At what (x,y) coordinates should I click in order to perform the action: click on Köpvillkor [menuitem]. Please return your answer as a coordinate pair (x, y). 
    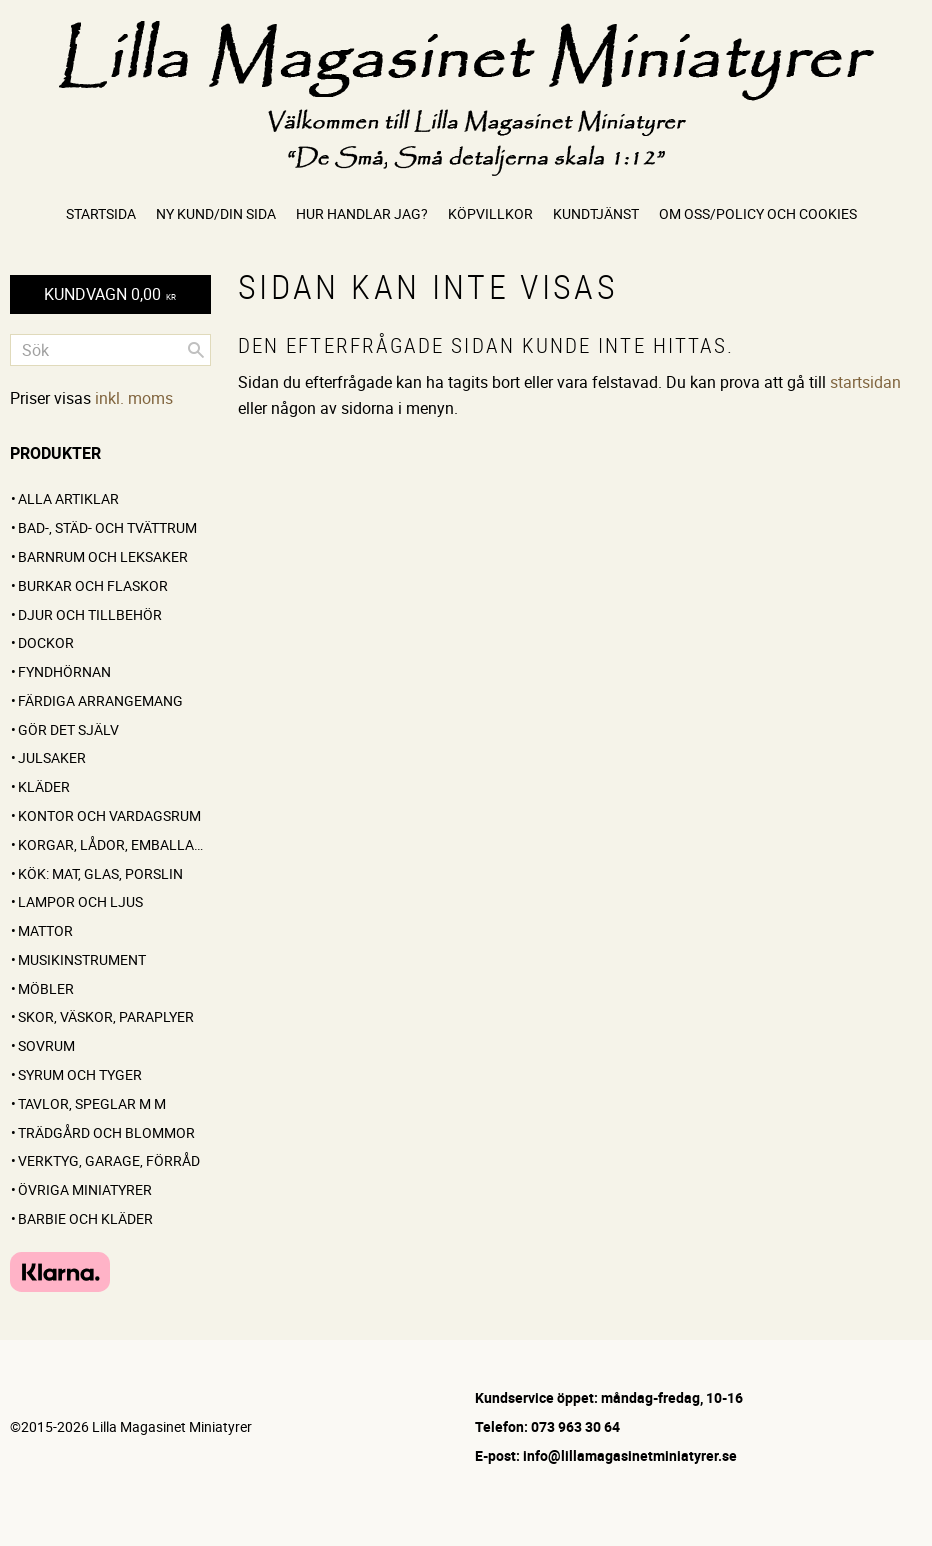
    Looking at the image, I should click on (490, 213).